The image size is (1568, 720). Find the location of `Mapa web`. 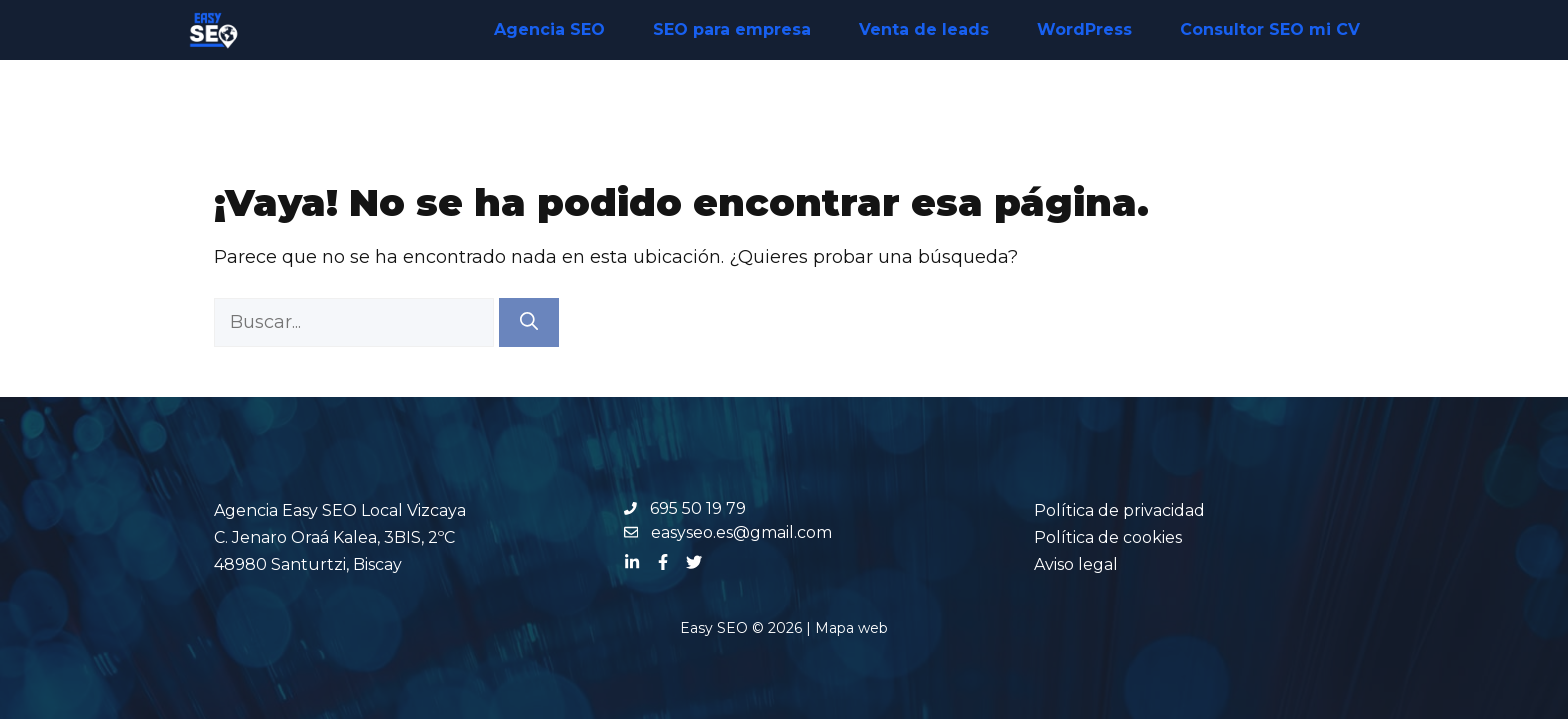

Mapa web is located at coordinates (851, 628).